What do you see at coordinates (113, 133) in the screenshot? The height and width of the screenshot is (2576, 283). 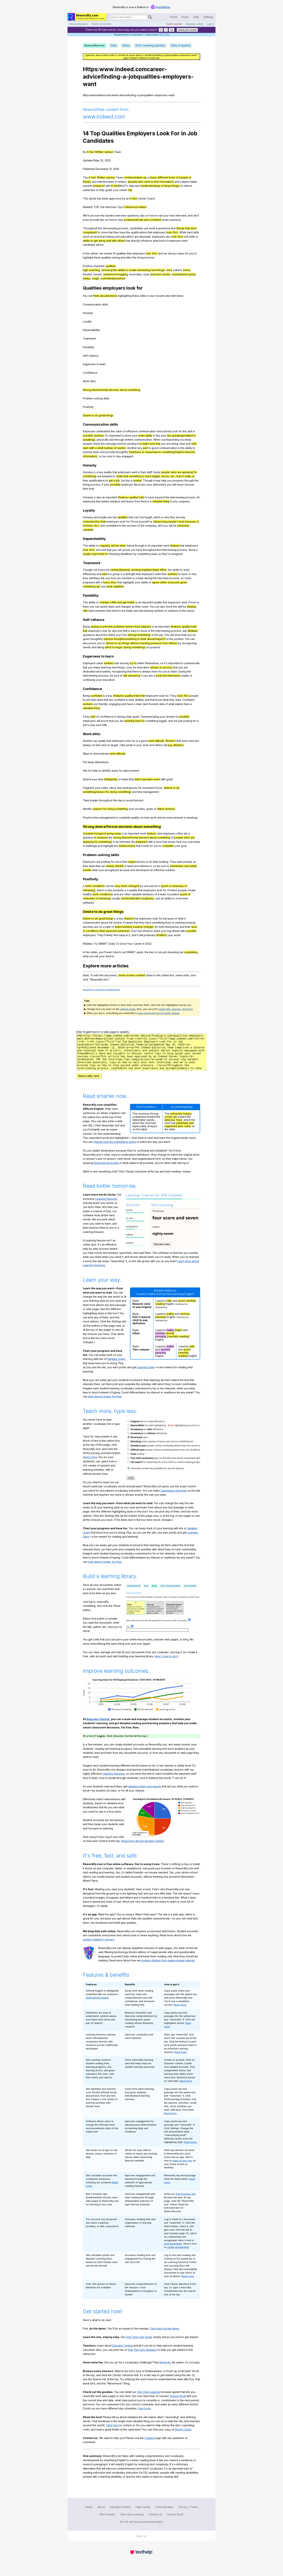 I see `Qualities` at bounding box center [113, 133].